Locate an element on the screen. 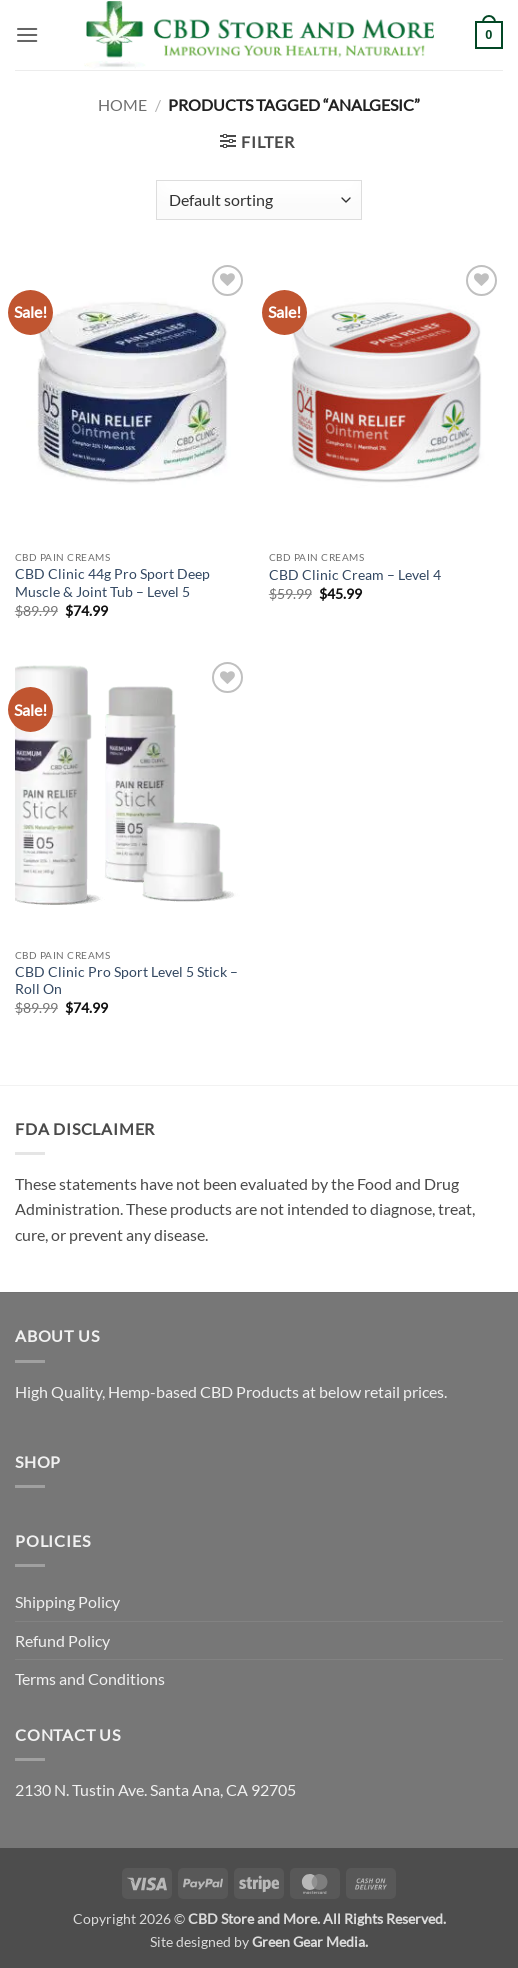 This screenshot has height=1968, width=518. Shipping Policy is located at coordinates (67, 1601).